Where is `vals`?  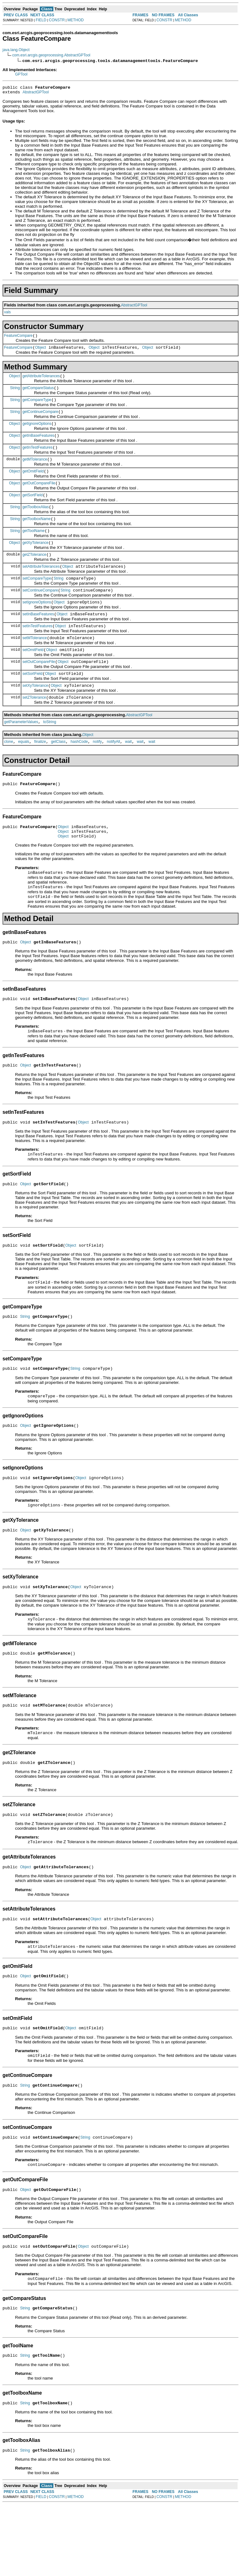 vals is located at coordinates (7, 314).